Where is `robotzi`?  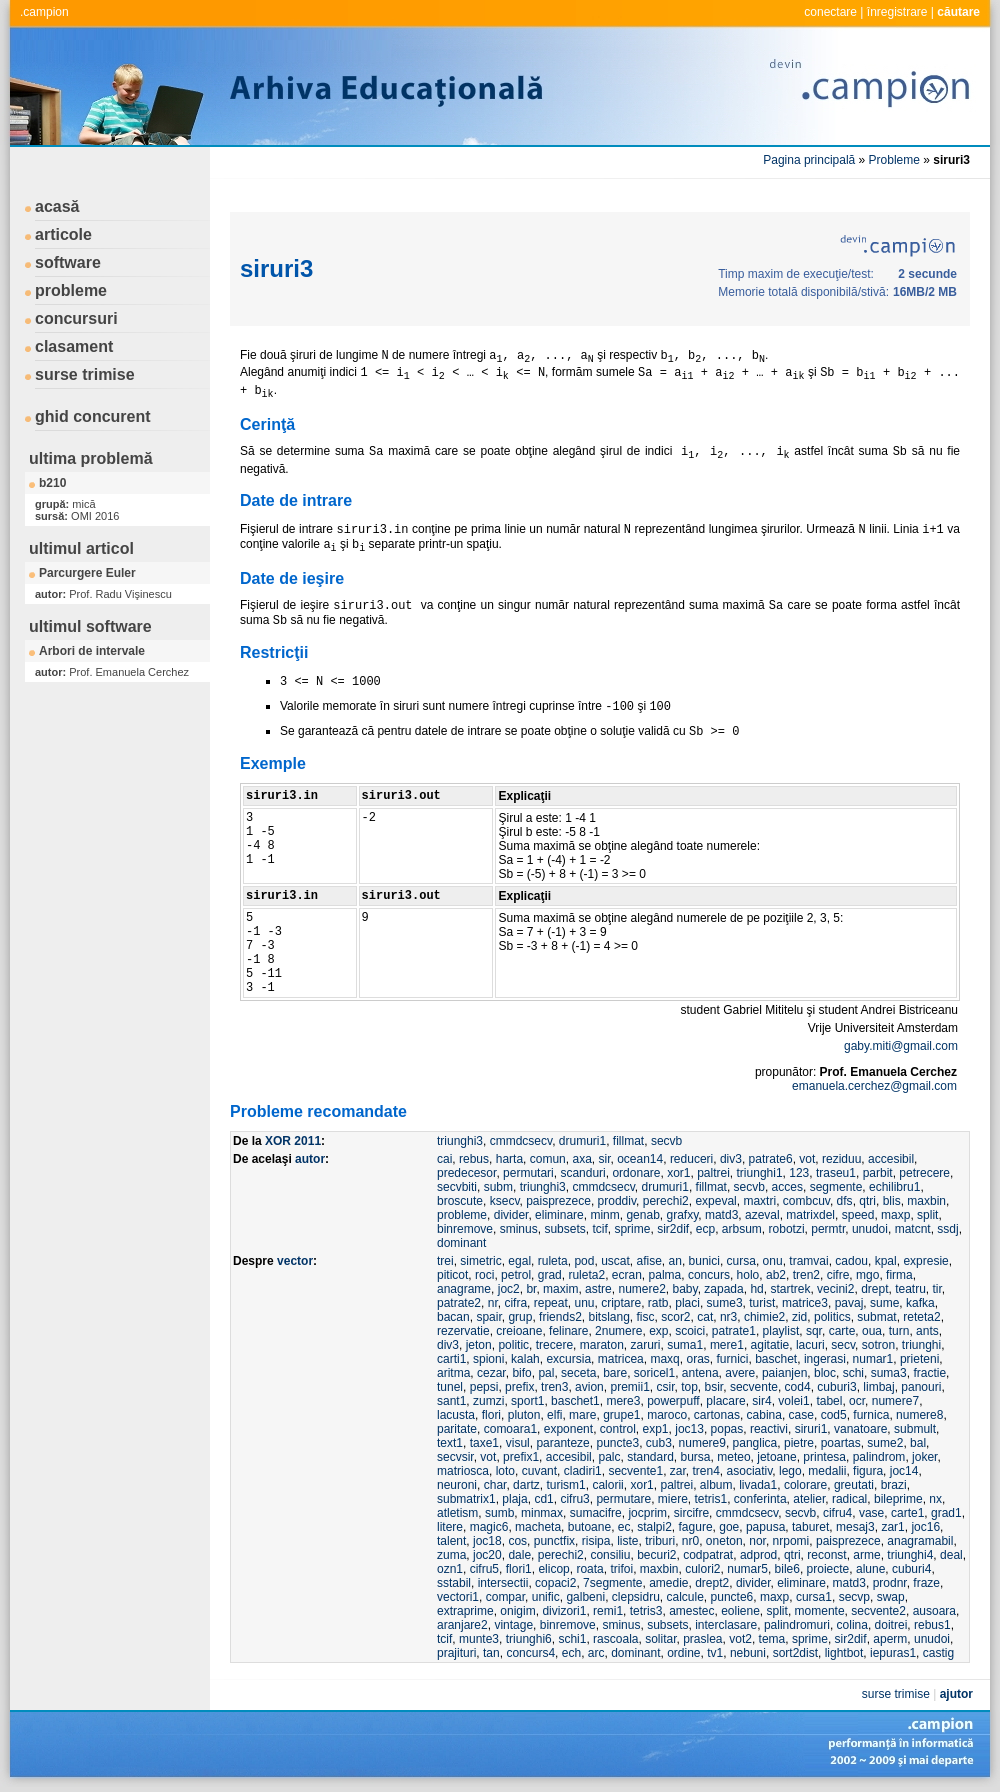
robotzi is located at coordinates (787, 1229).